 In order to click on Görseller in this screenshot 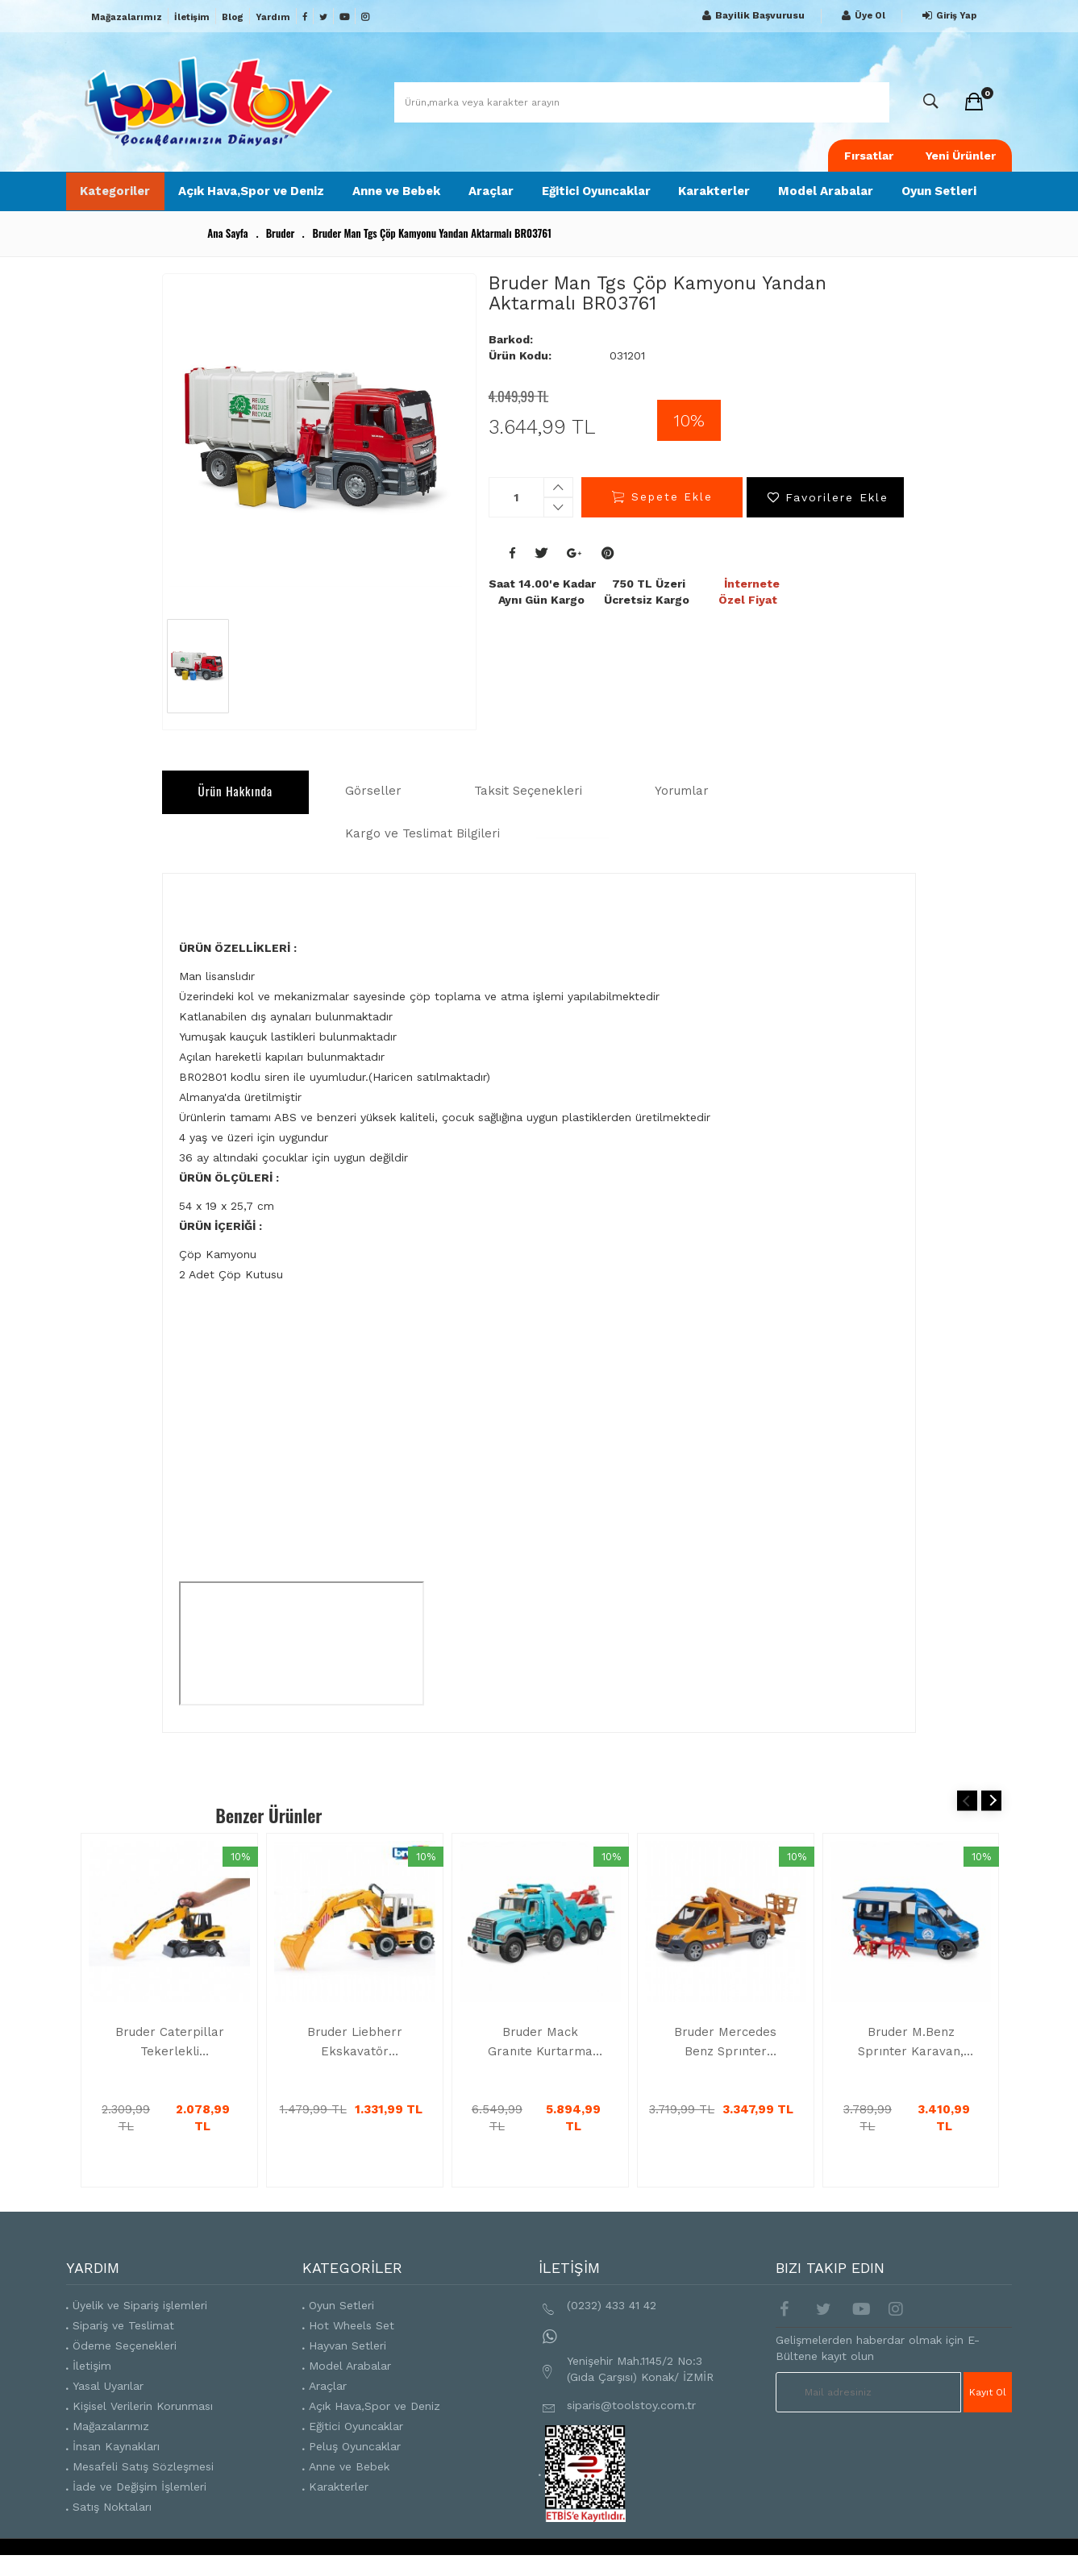, I will do `click(373, 810)`.